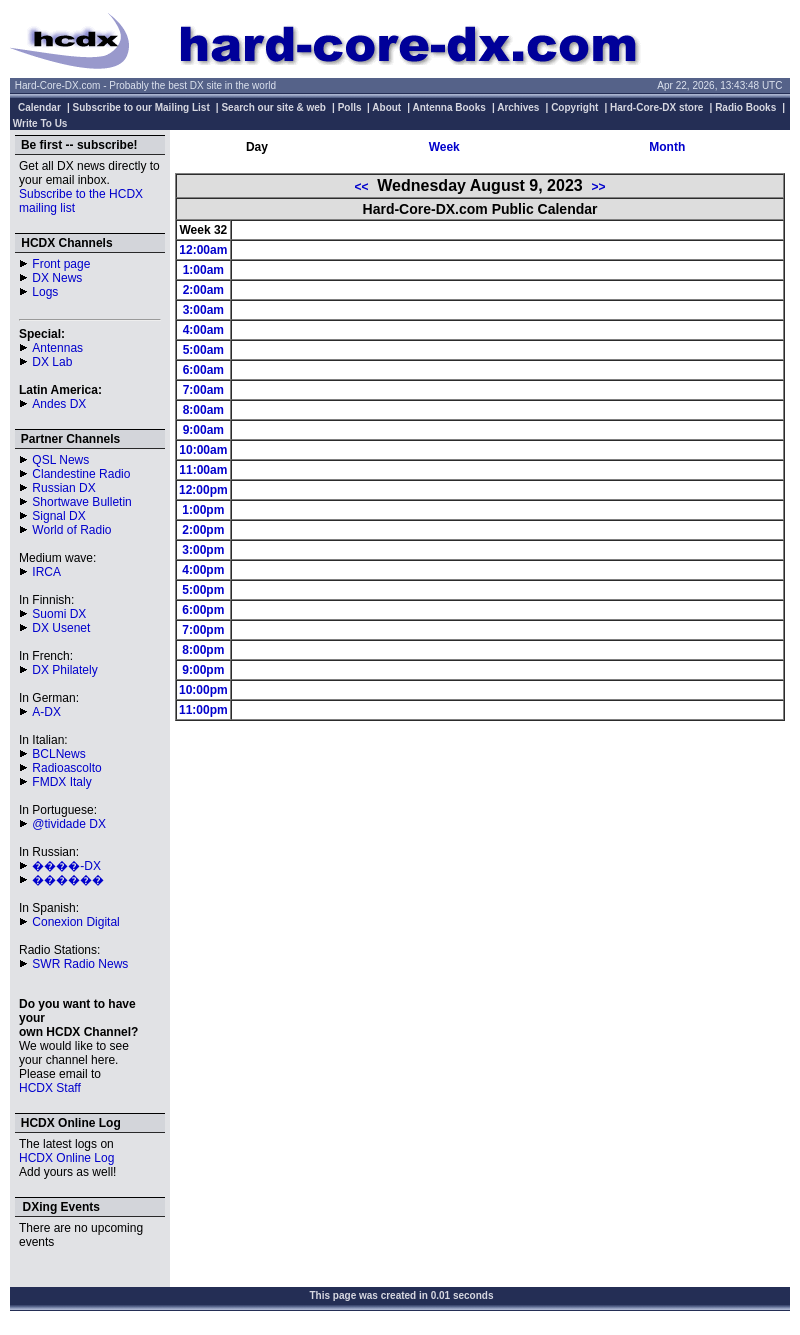 This screenshot has height=1335, width=800. Describe the element at coordinates (361, 187) in the screenshot. I see `<<` at that location.